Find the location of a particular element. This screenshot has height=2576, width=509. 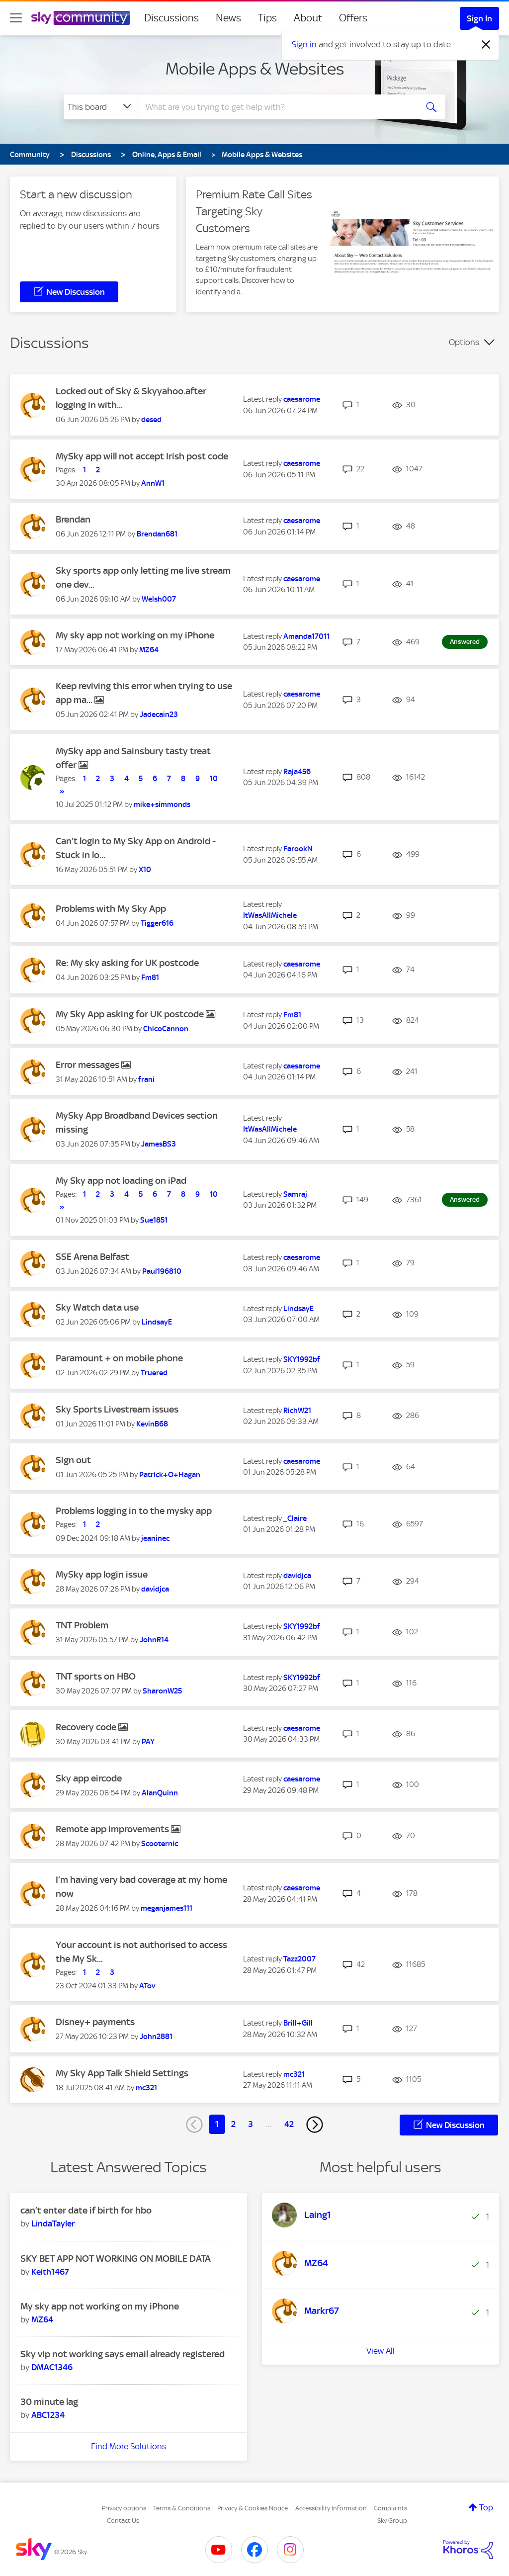

[View Profile of _Claire] is located at coordinates (295, 1518).